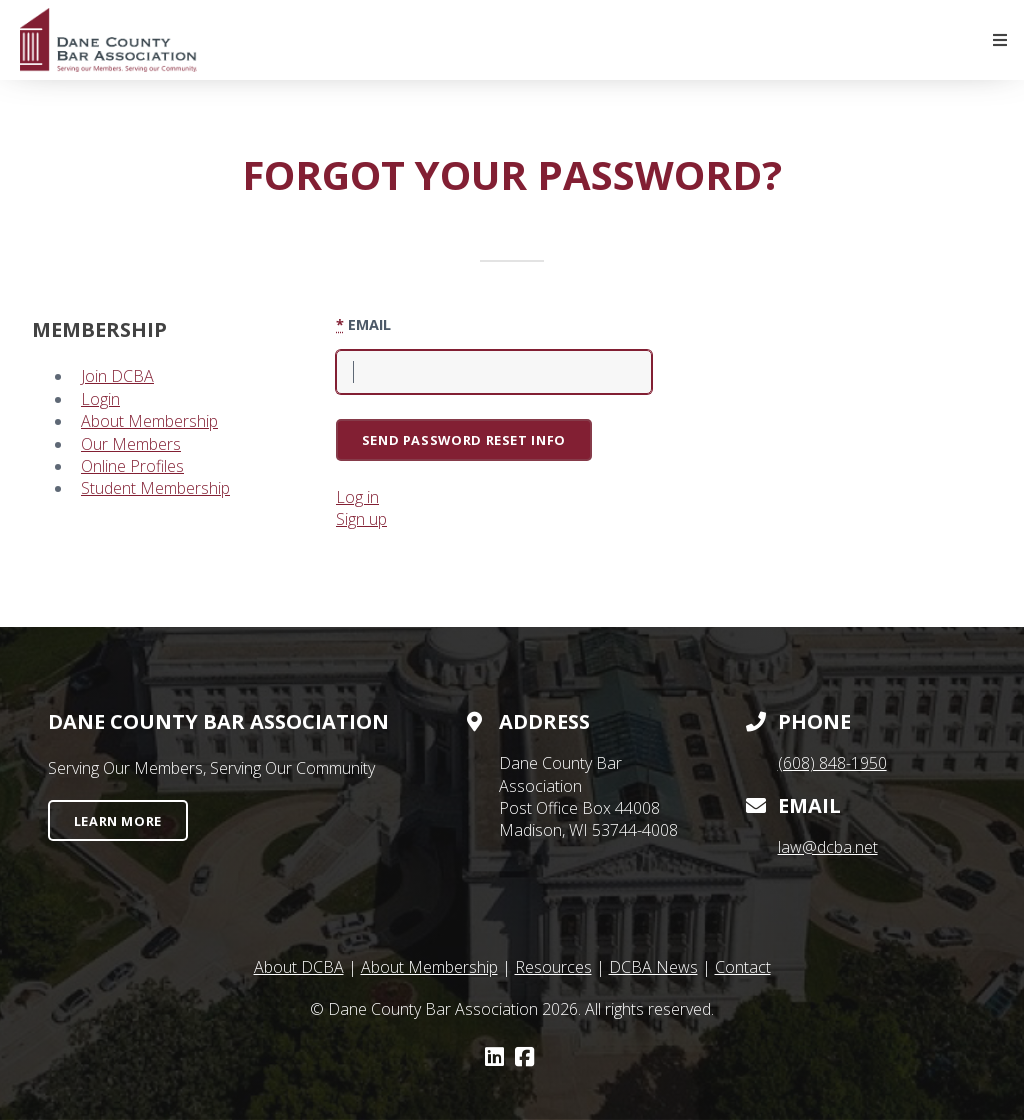 The height and width of the screenshot is (1120, 1024). What do you see at coordinates (117, 376) in the screenshot?
I see `Join DCBA` at bounding box center [117, 376].